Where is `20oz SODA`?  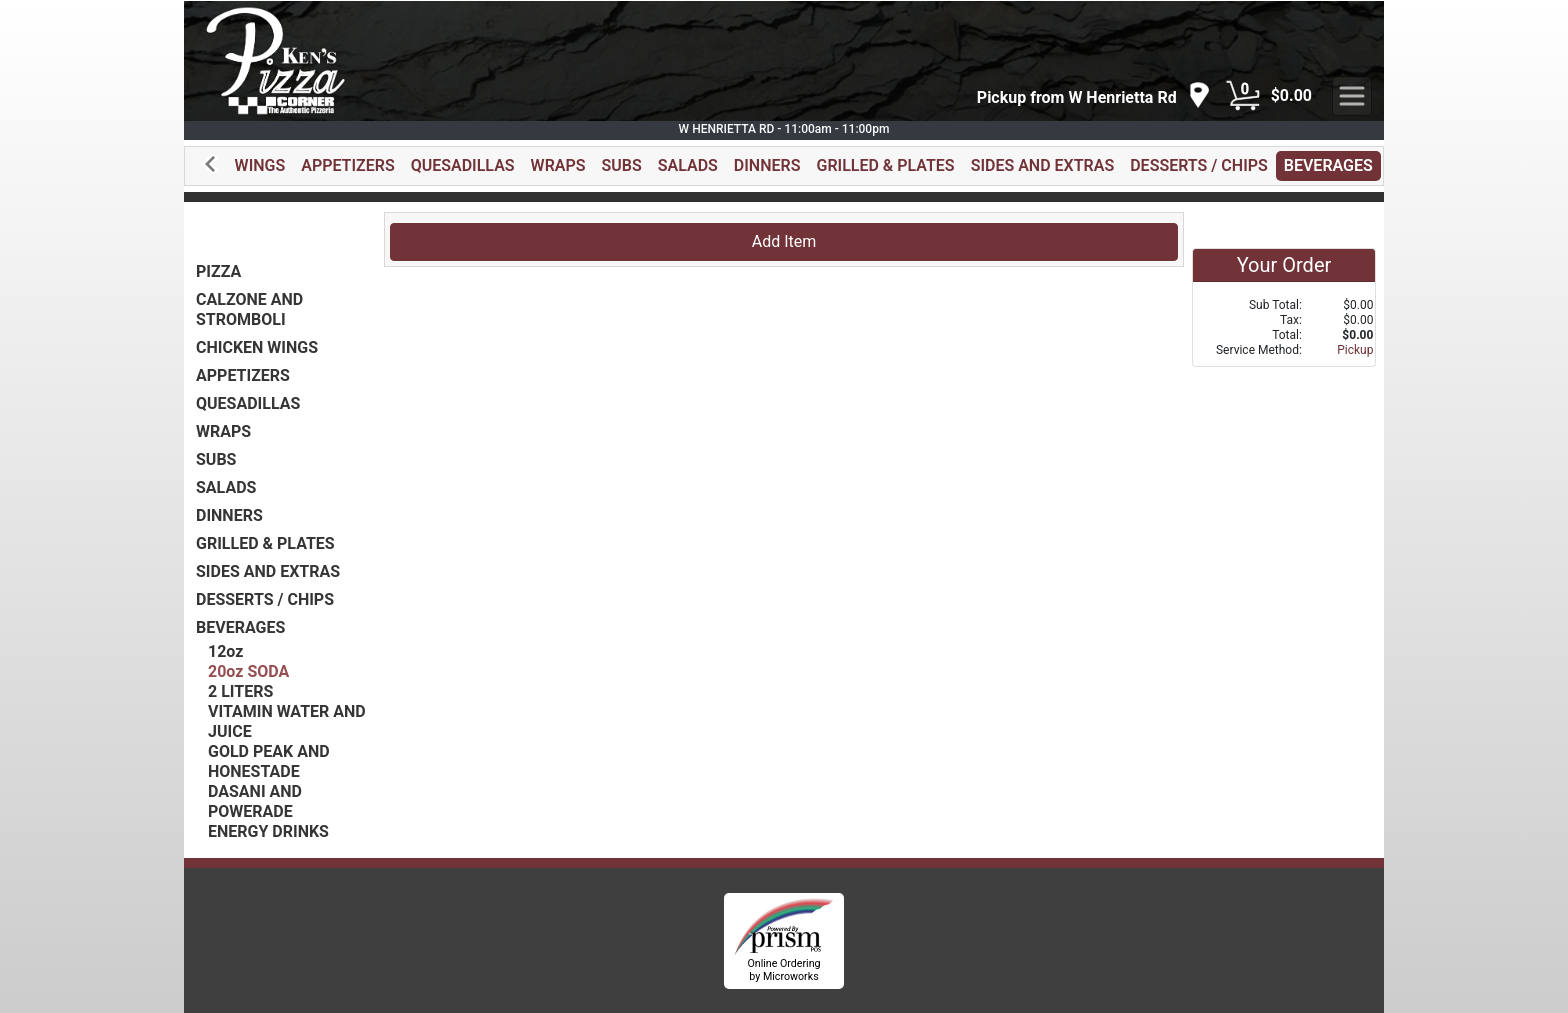 20oz SODA is located at coordinates (248, 671).